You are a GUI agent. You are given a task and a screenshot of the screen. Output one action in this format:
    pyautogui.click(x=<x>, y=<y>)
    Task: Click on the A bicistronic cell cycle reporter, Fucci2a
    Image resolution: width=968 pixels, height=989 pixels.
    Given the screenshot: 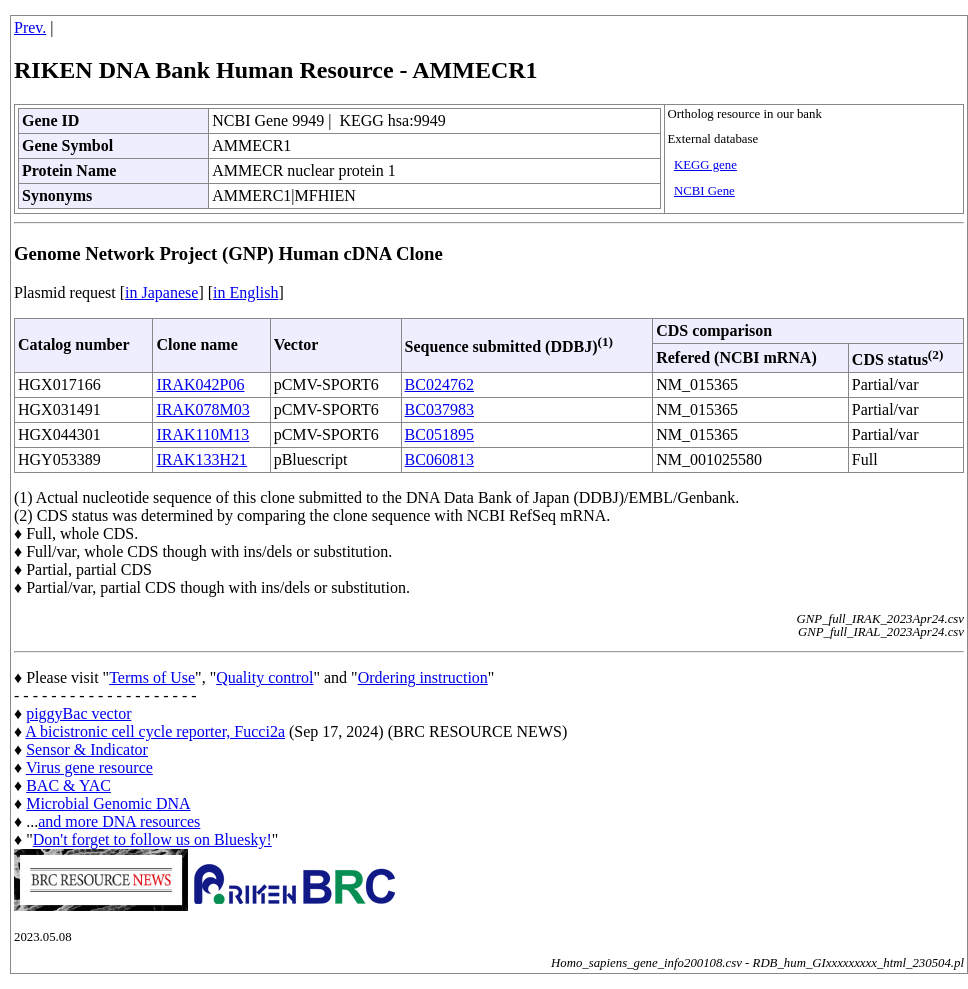 What is the action you would take?
    pyautogui.click(x=155, y=731)
    